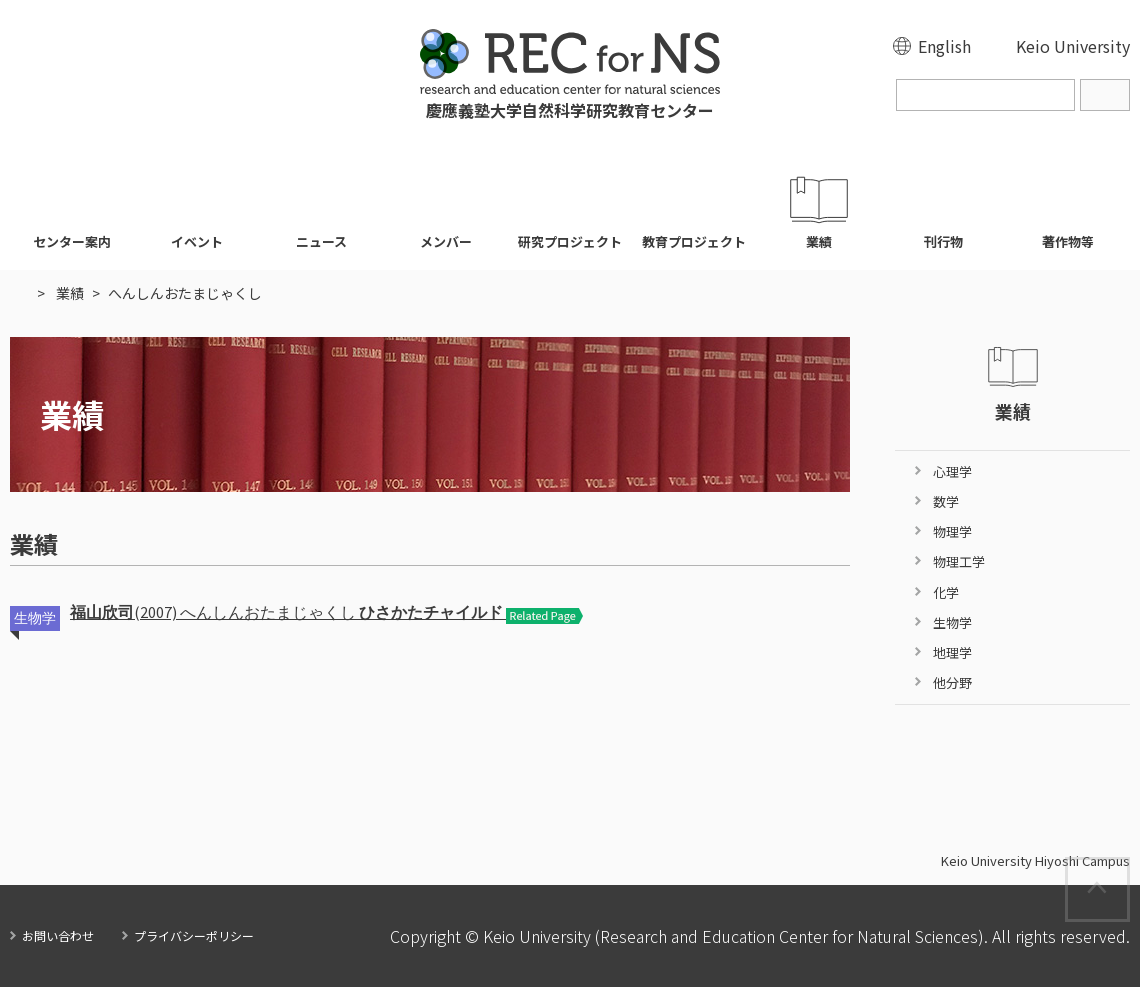 Image resolution: width=1140 pixels, height=987 pixels. What do you see at coordinates (1073, 46) in the screenshot?
I see `Keio University` at bounding box center [1073, 46].